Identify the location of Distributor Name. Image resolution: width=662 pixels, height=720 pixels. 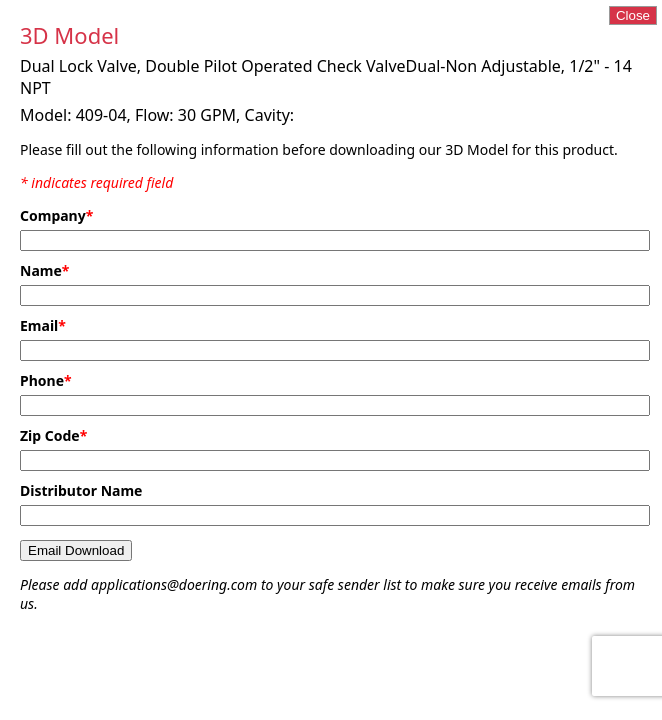
(81, 490).